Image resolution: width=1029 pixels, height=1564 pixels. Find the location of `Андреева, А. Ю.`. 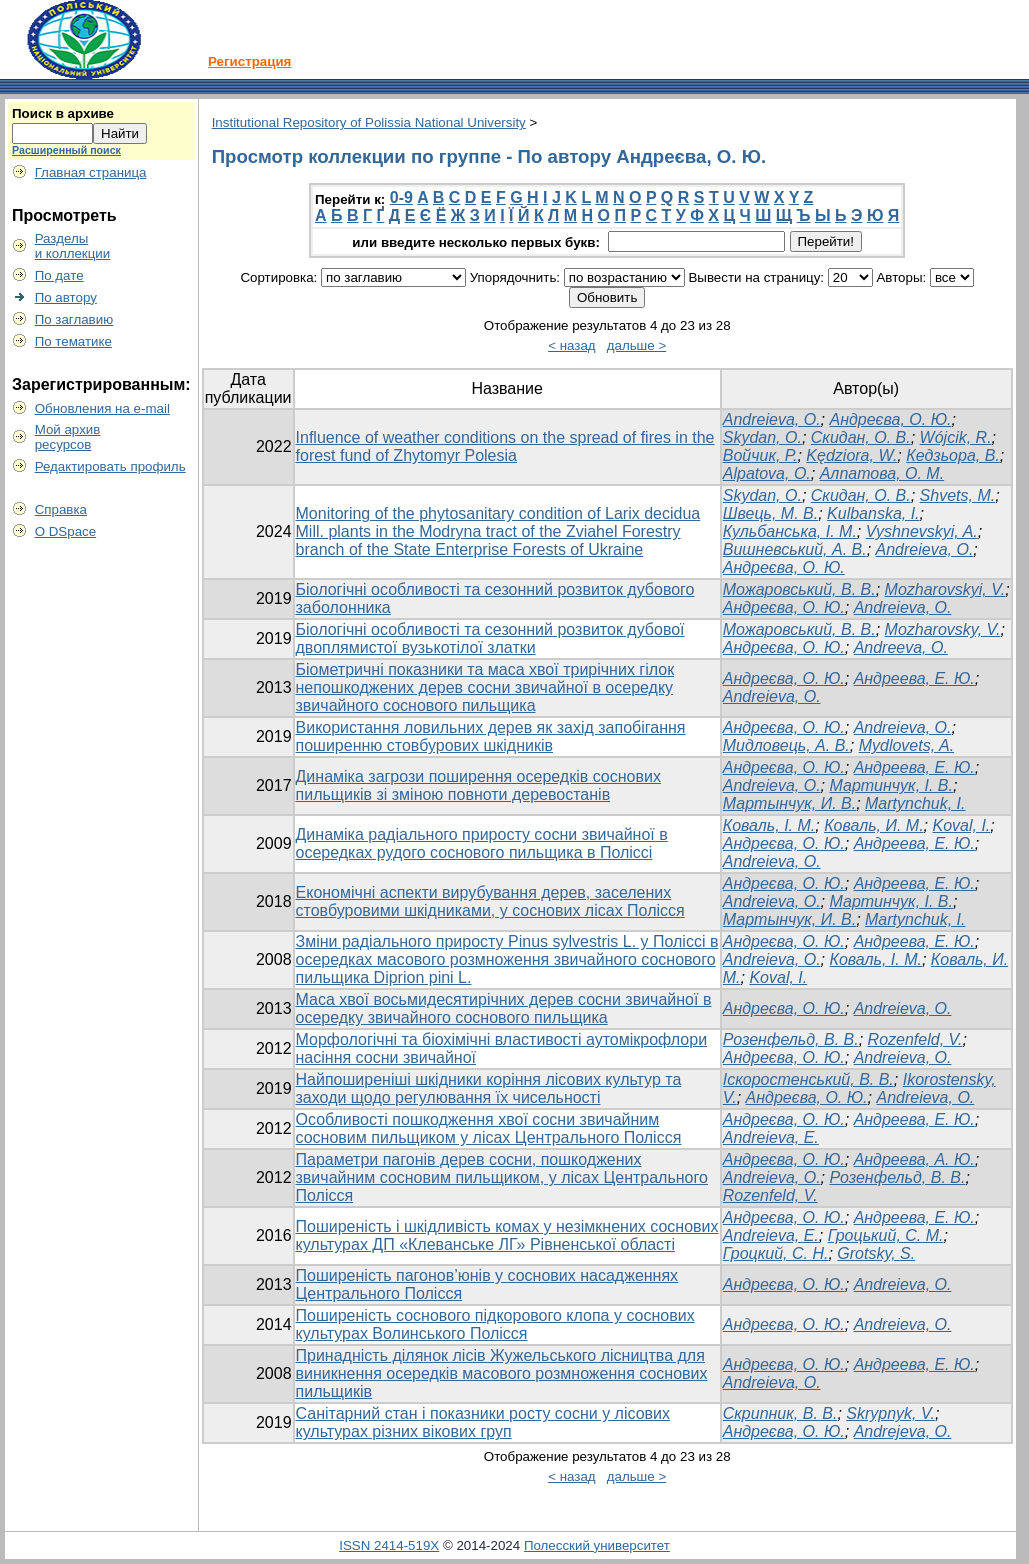

Андреева, А. Ю. is located at coordinates (914, 1159).